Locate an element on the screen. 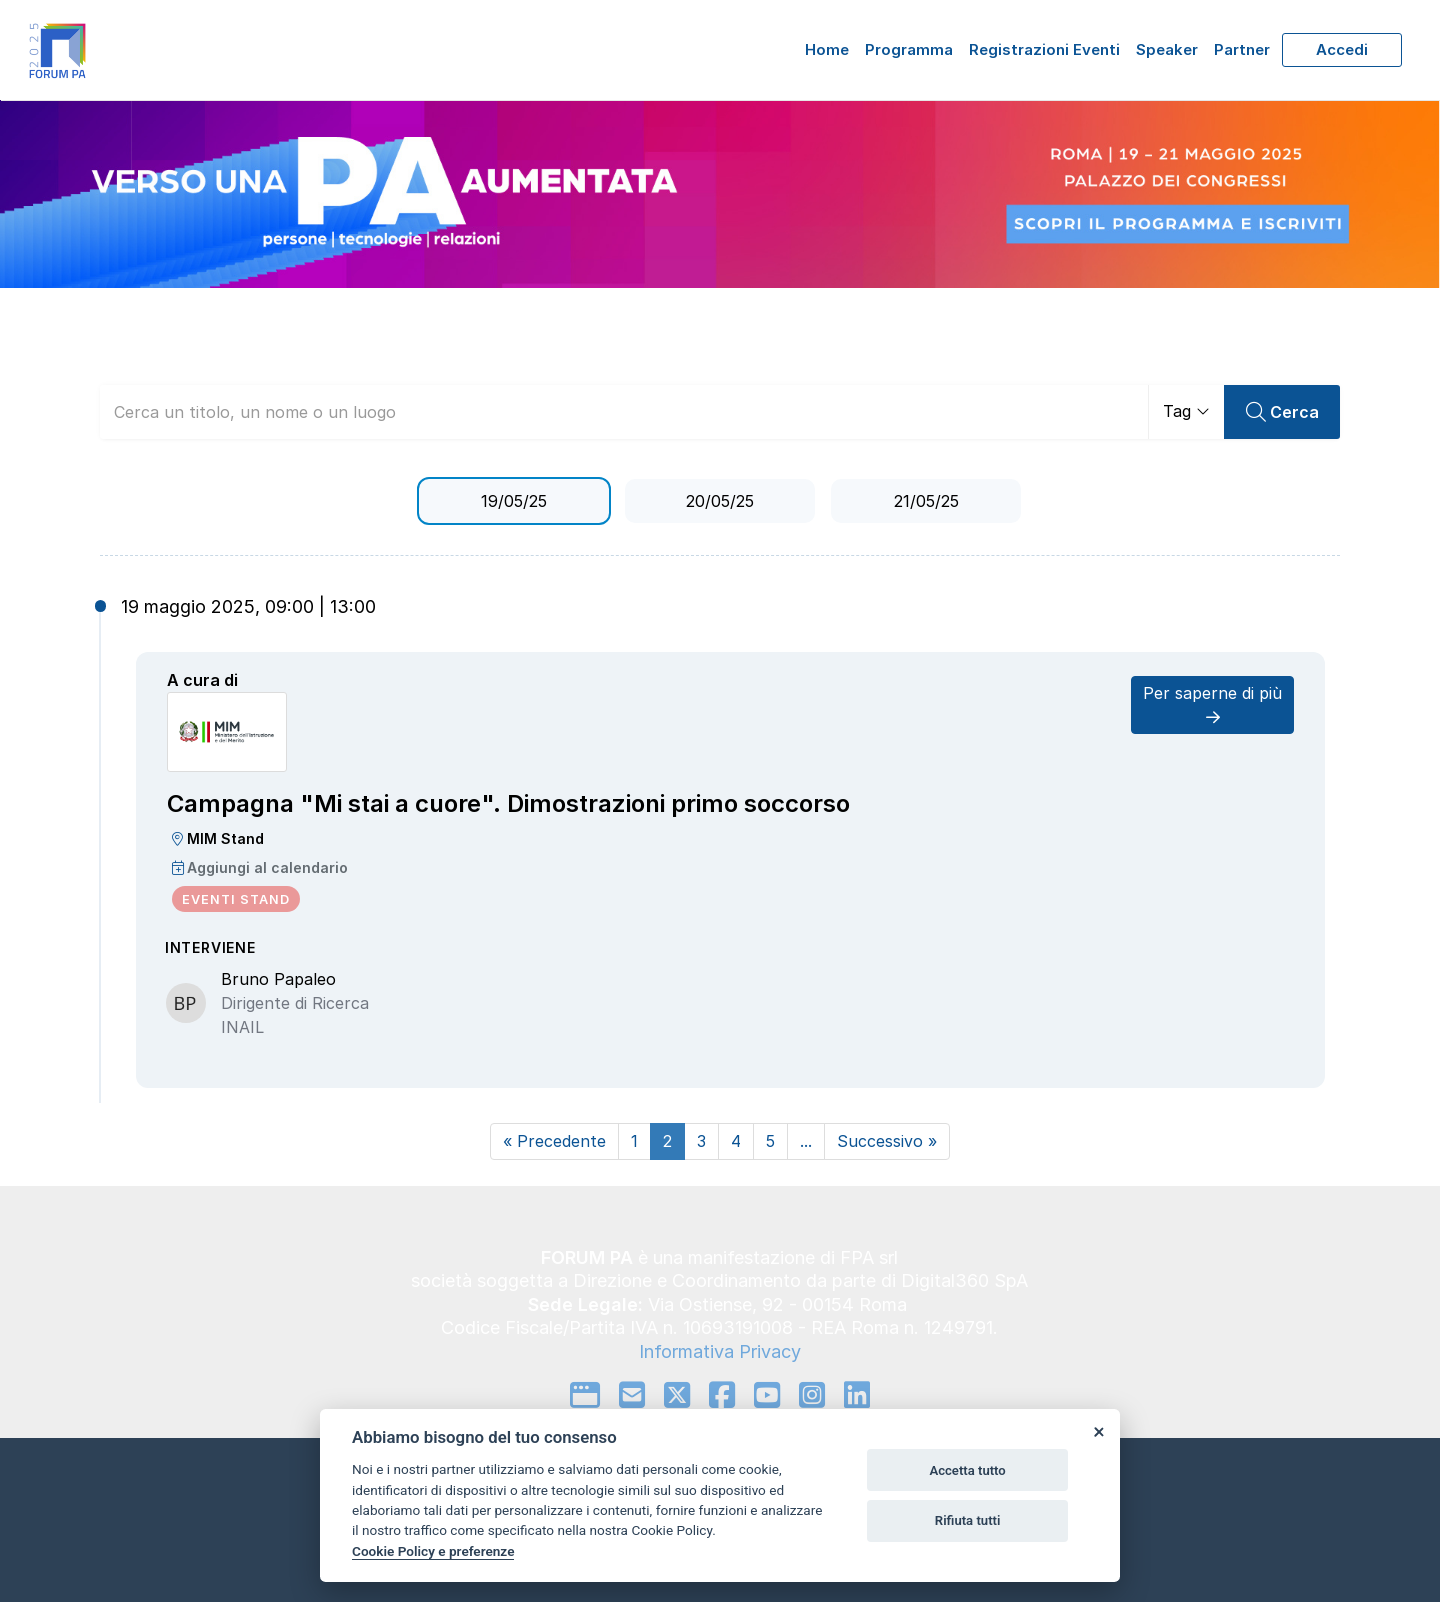 The width and height of the screenshot is (1440, 1602). Cerca is located at coordinates (1282, 412).